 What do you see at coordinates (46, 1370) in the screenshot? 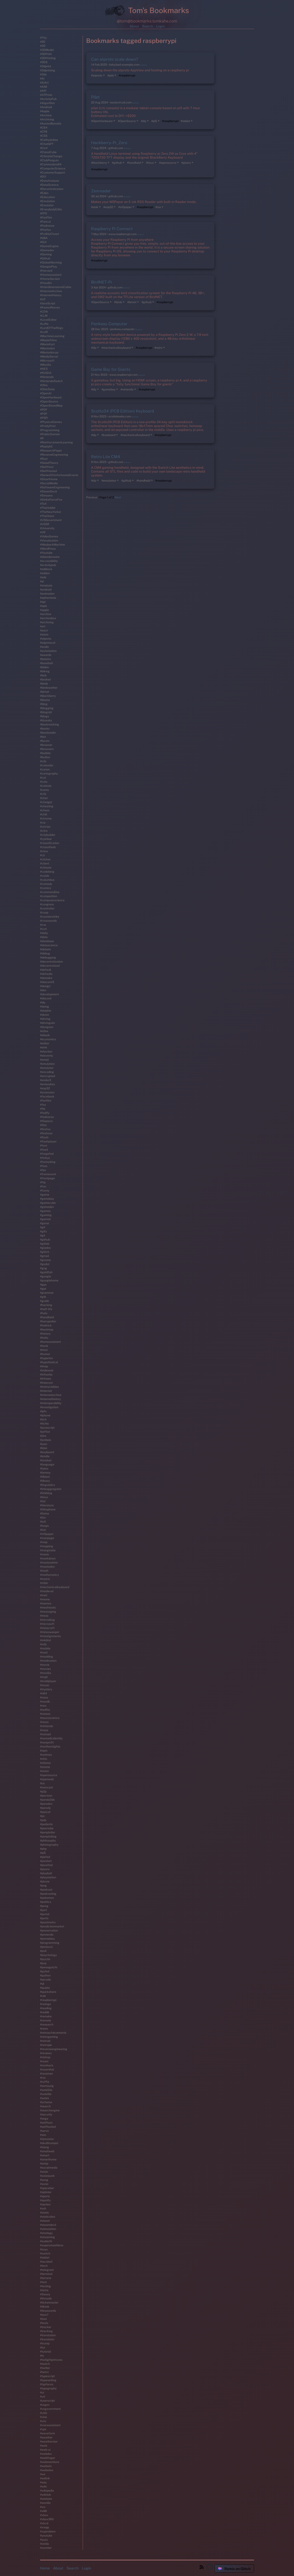
I see `#indieweb` at bounding box center [46, 1370].